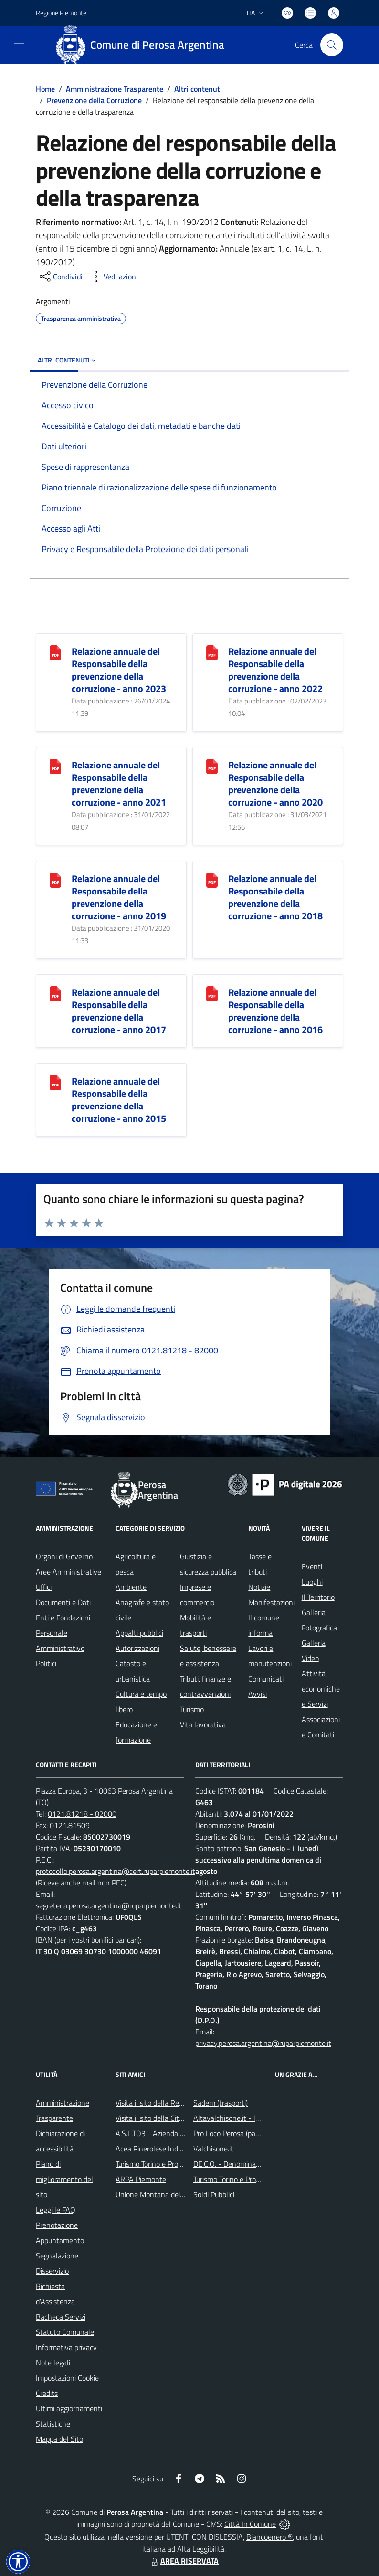 The width and height of the screenshot is (379, 2576). What do you see at coordinates (212, 765) in the screenshot?
I see `[Relazione annuale del Responsabile della prevenzione della corruzione - anno 2020]` at bounding box center [212, 765].